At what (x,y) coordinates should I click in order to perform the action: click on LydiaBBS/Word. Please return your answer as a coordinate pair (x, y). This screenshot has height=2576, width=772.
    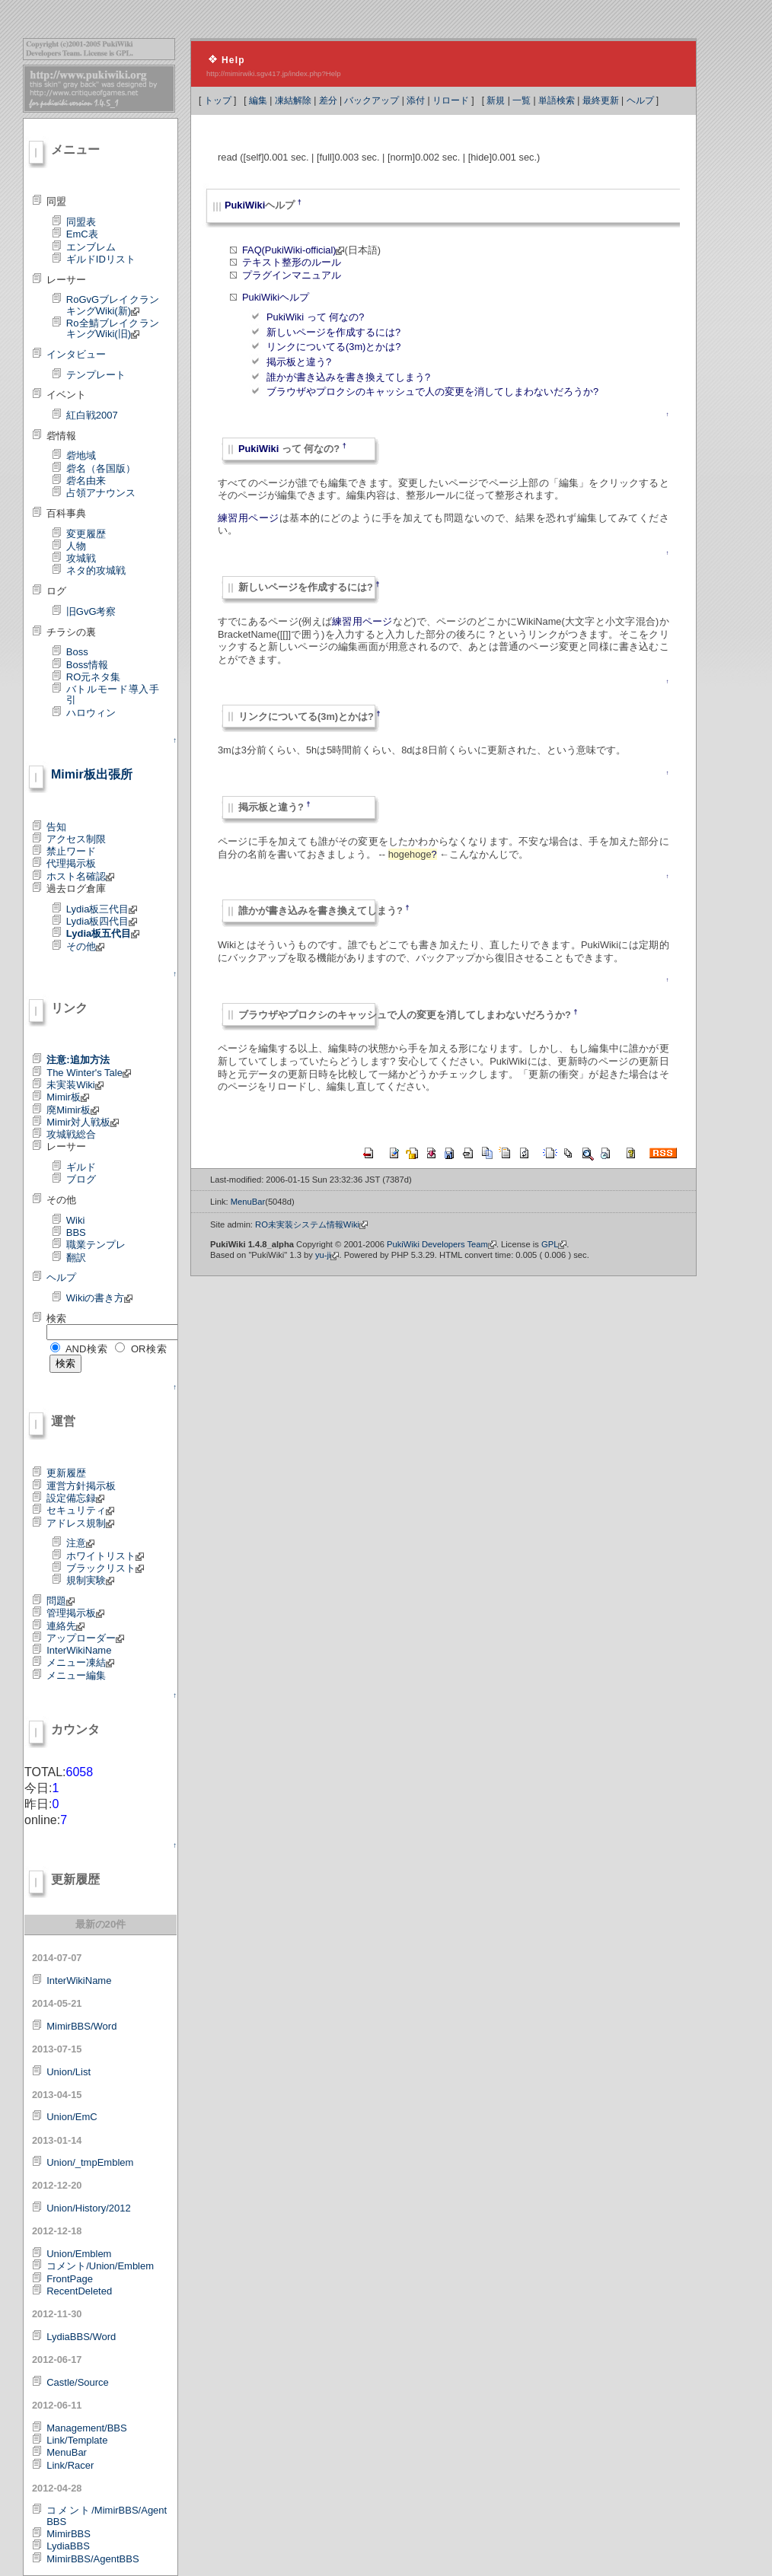
    Looking at the image, I should click on (81, 2336).